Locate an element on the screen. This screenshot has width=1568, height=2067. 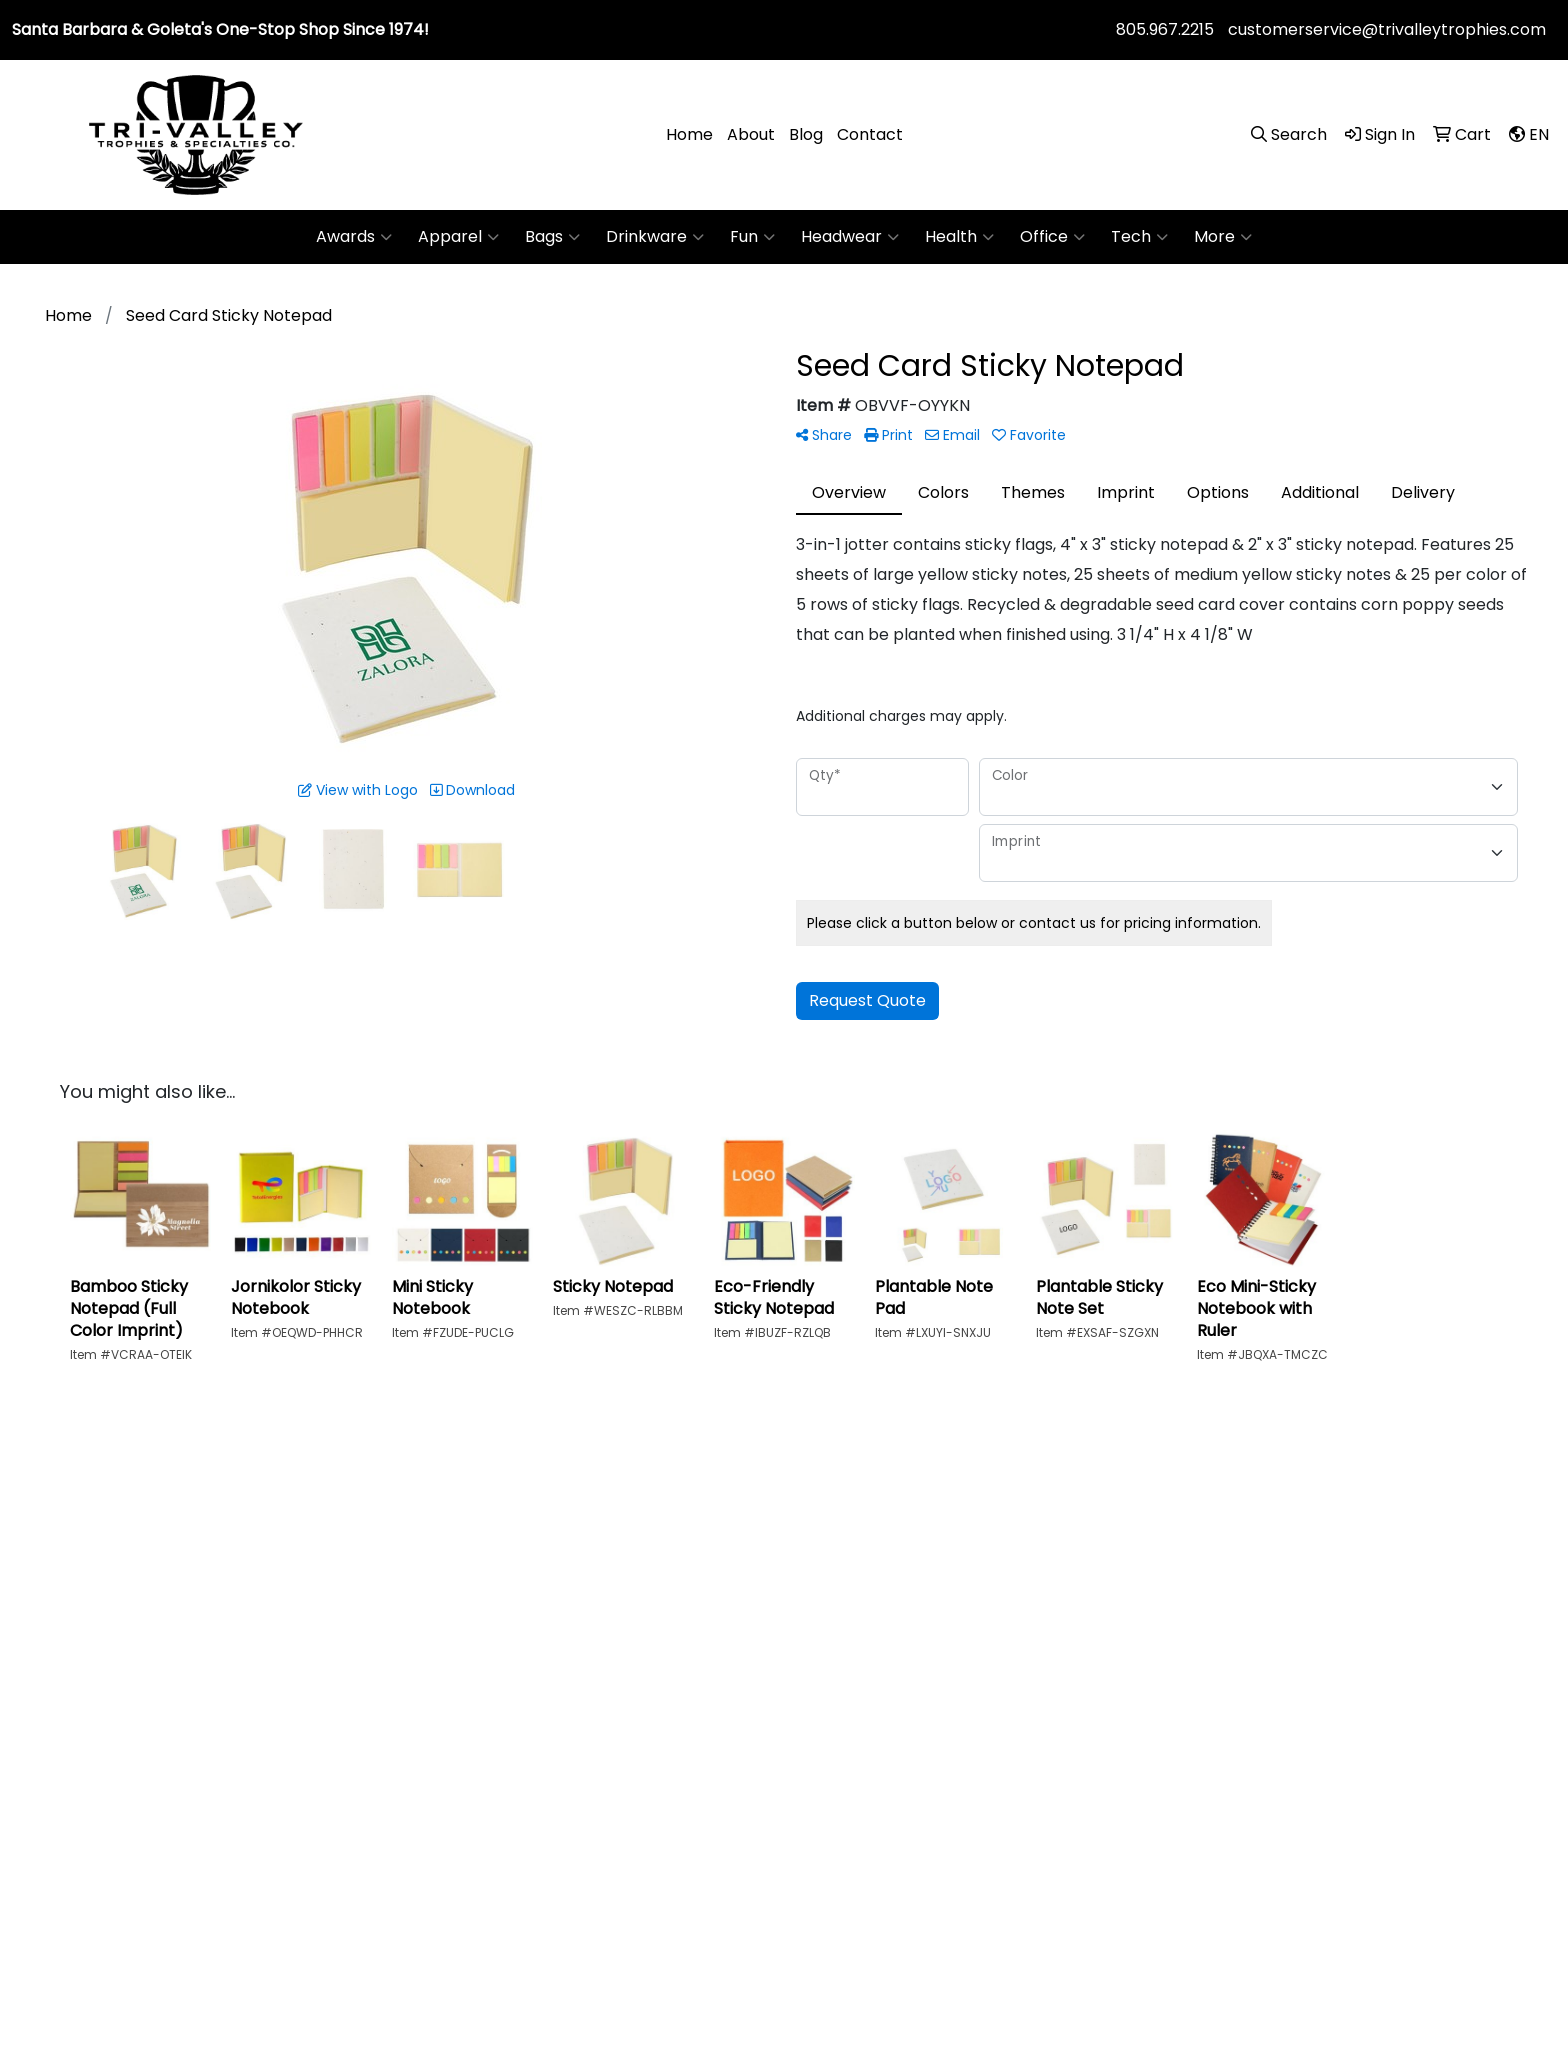
Contact is located at coordinates (870, 134).